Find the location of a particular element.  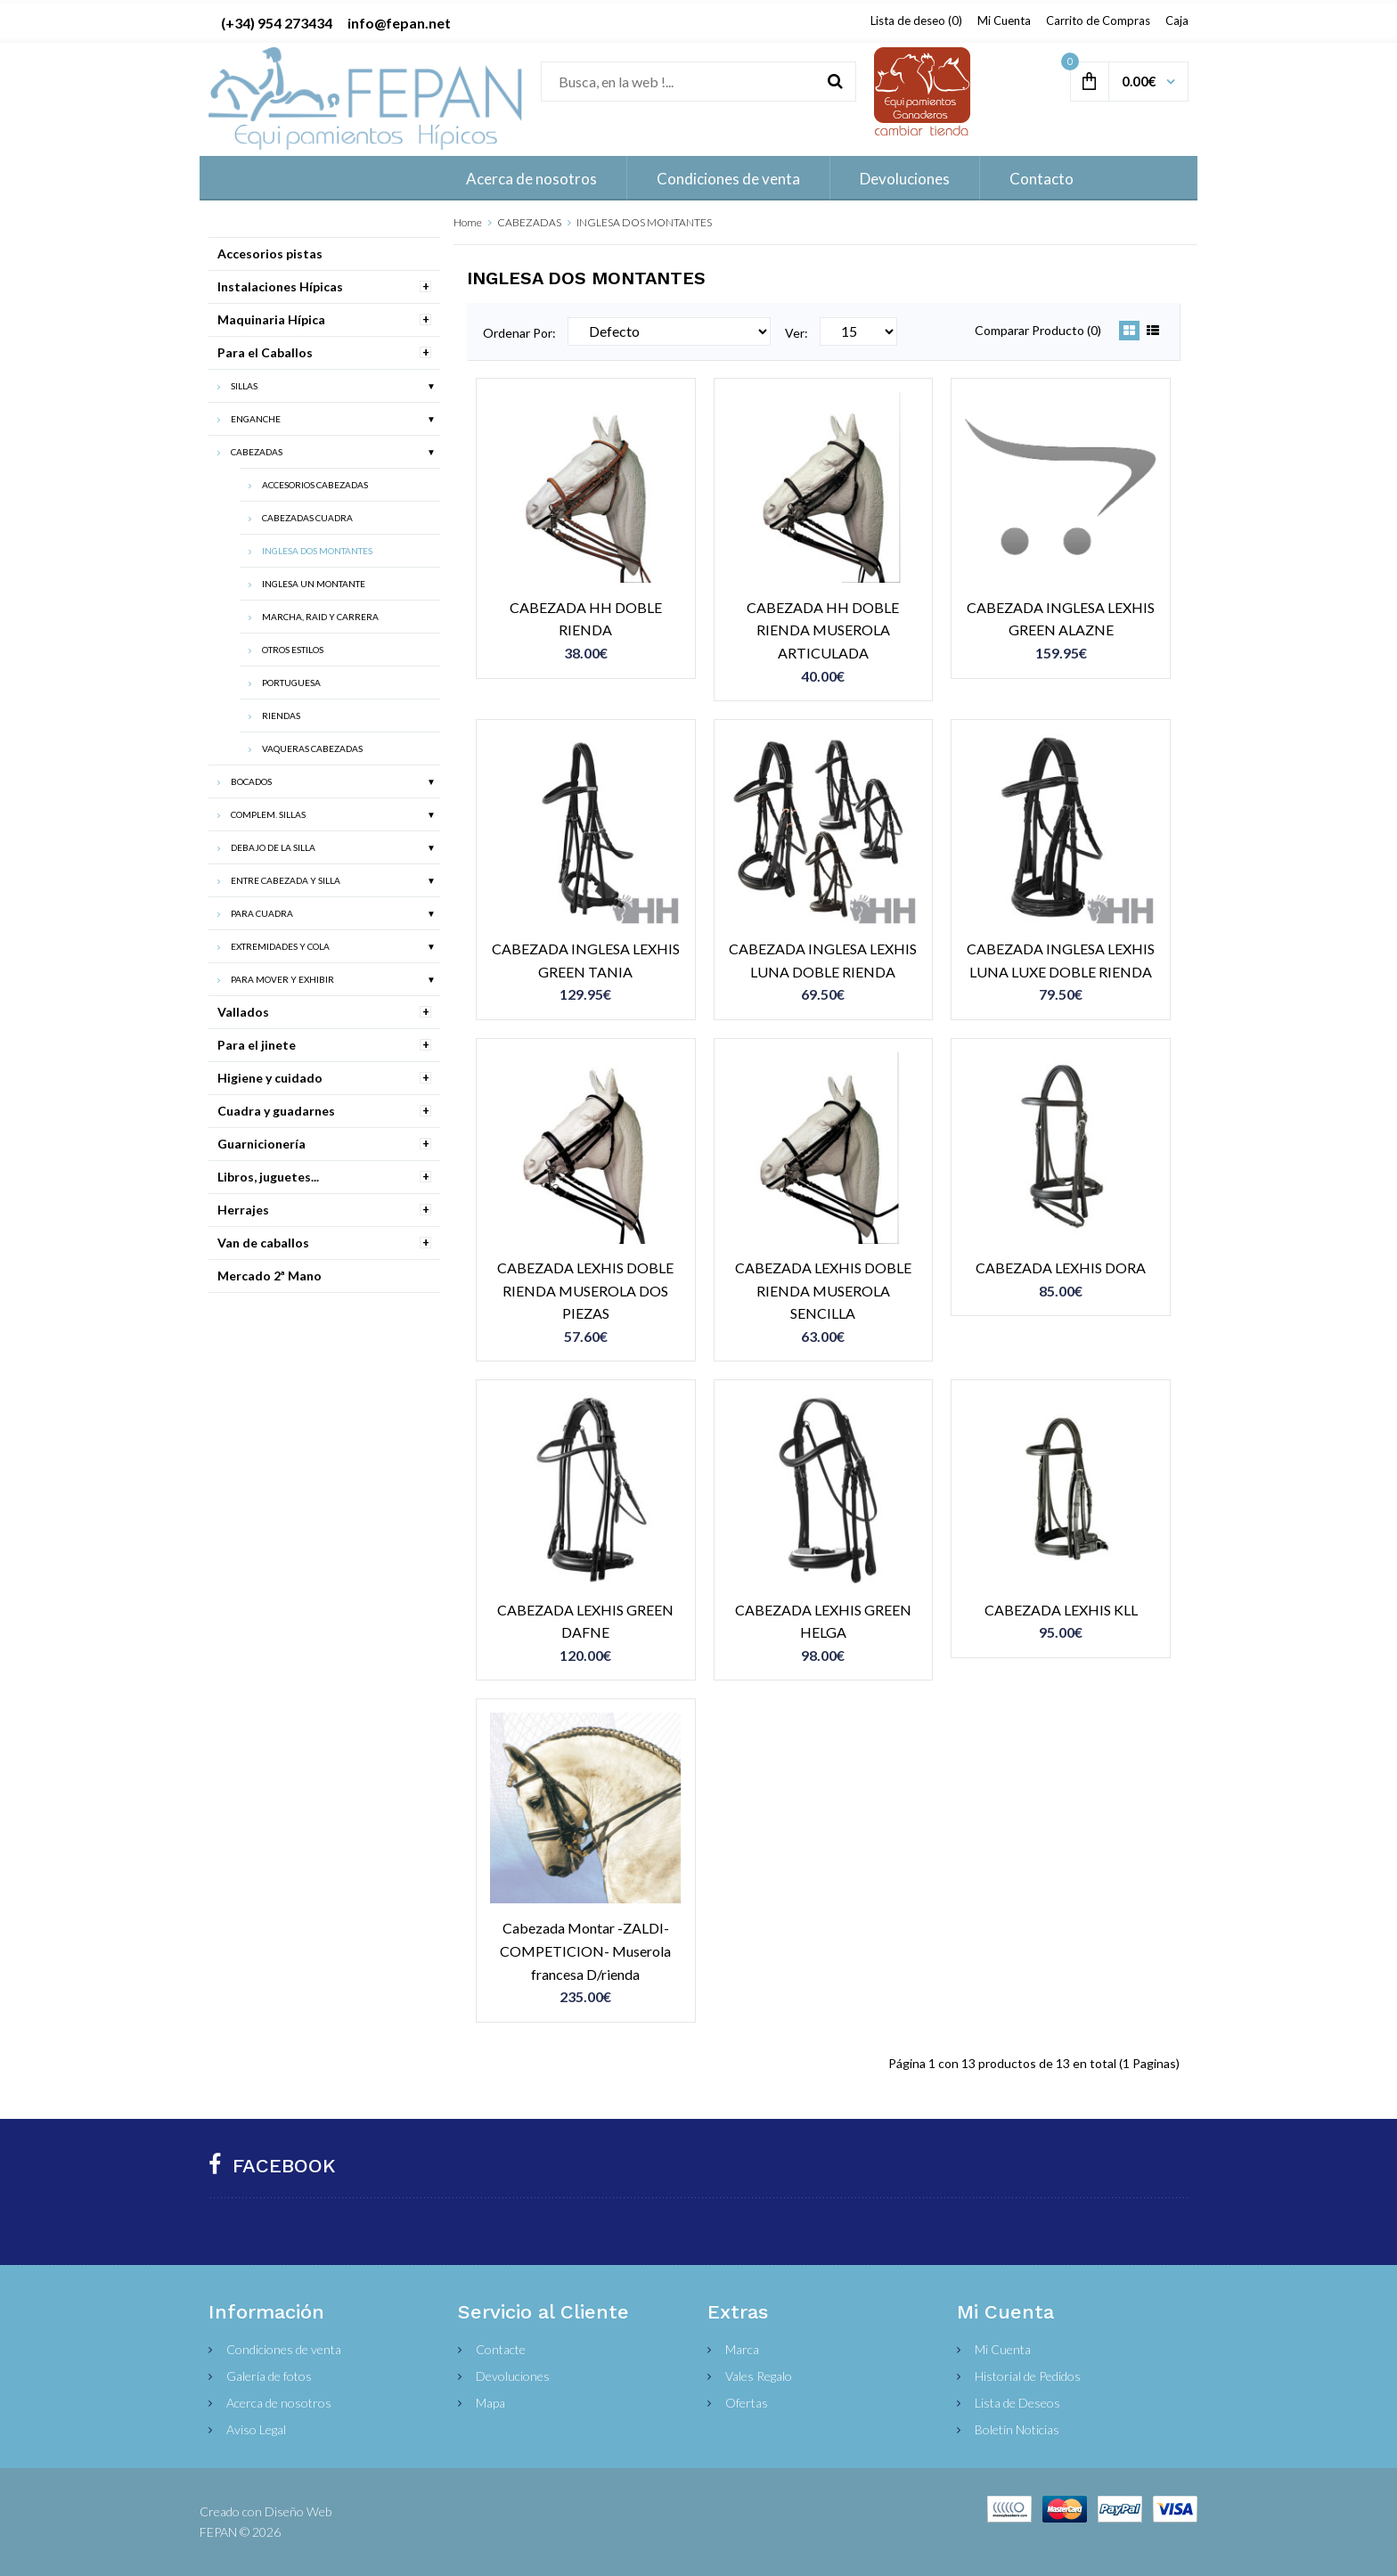

Guarnicionería is located at coordinates (261, 1143).